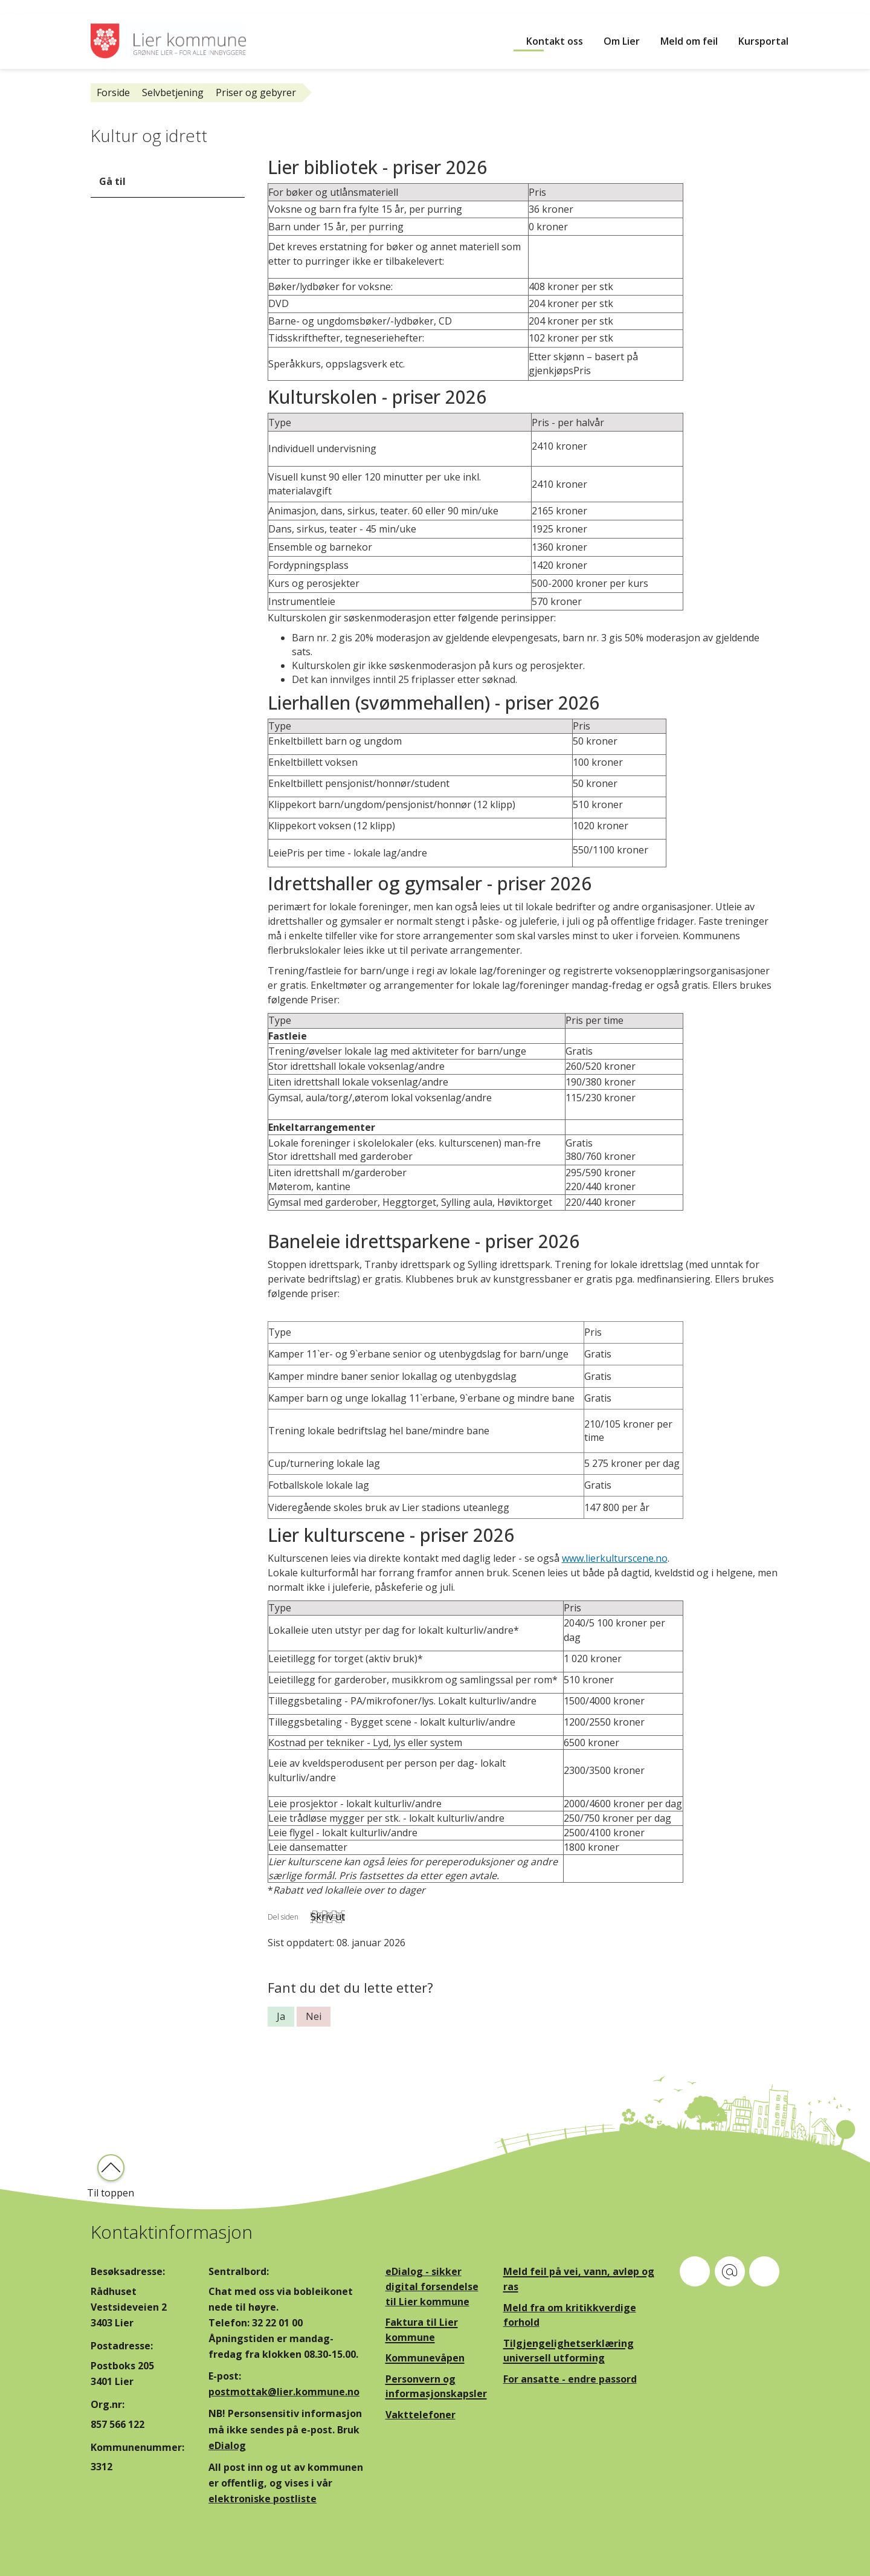 The image size is (870, 2576). I want to click on Meld om feil, so click(689, 41).